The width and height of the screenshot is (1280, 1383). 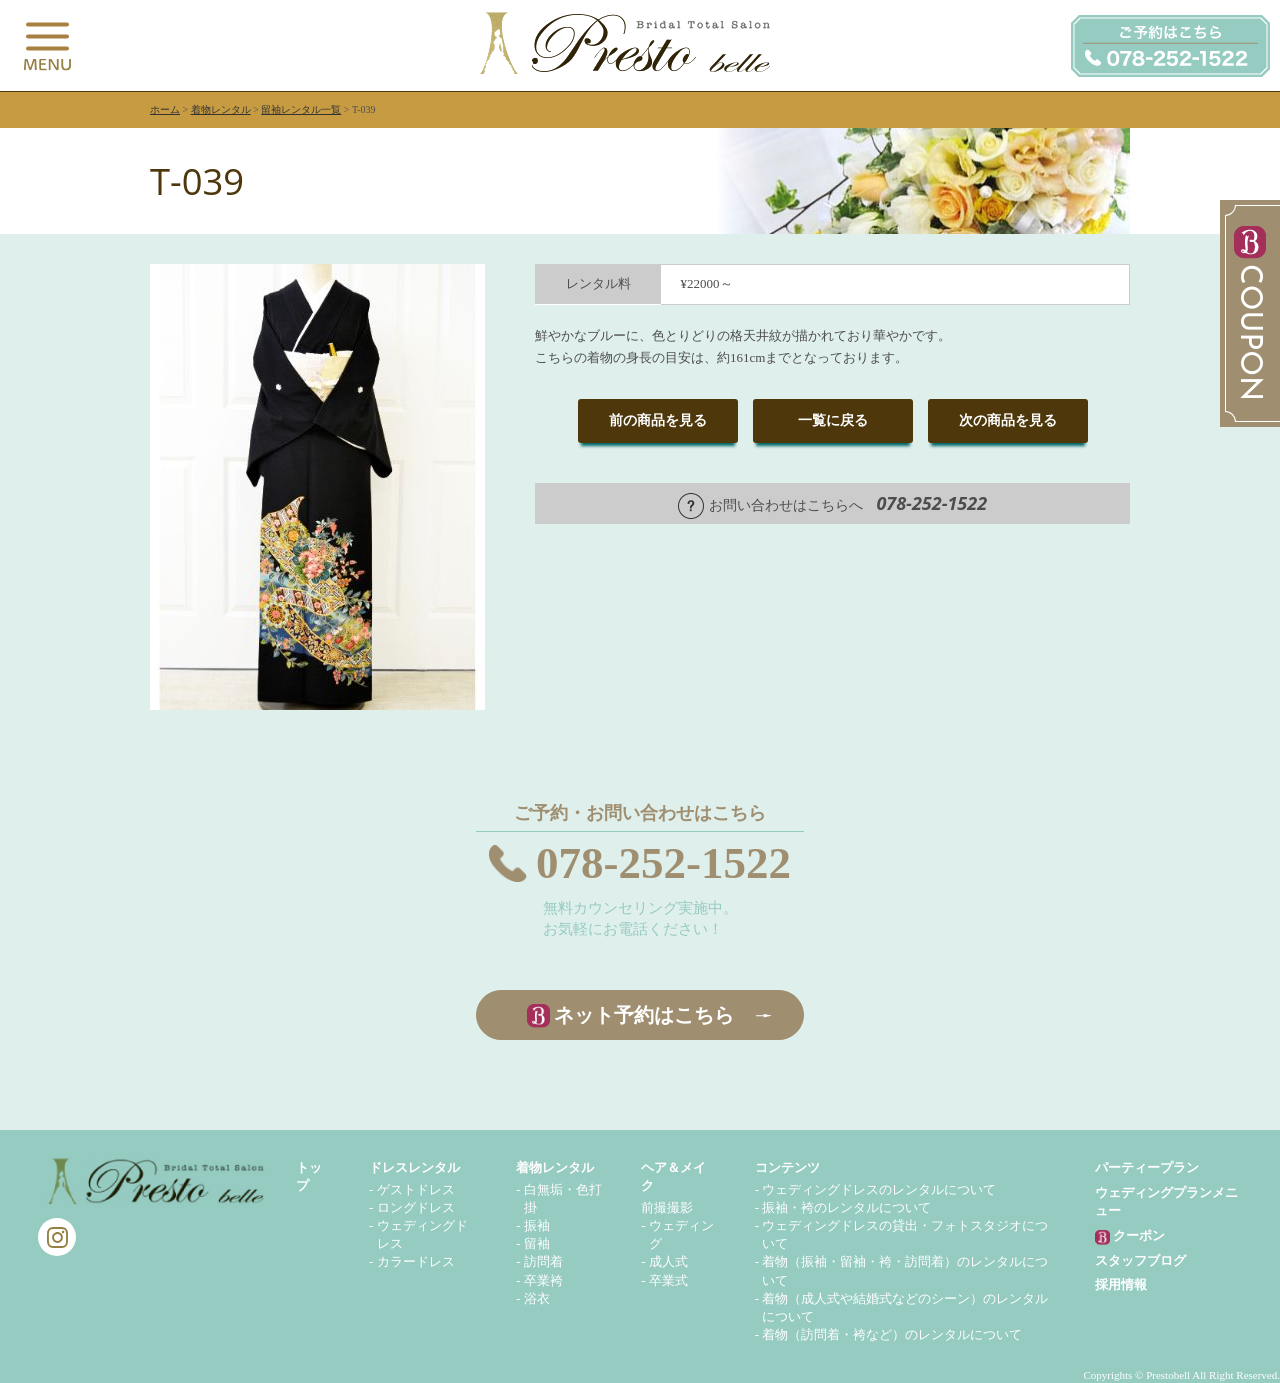 What do you see at coordinates (892, 1334) in the screenshot?
I see `着物（訪問着・袴など）のレンタルについて` at bounding box center [892, 1334].